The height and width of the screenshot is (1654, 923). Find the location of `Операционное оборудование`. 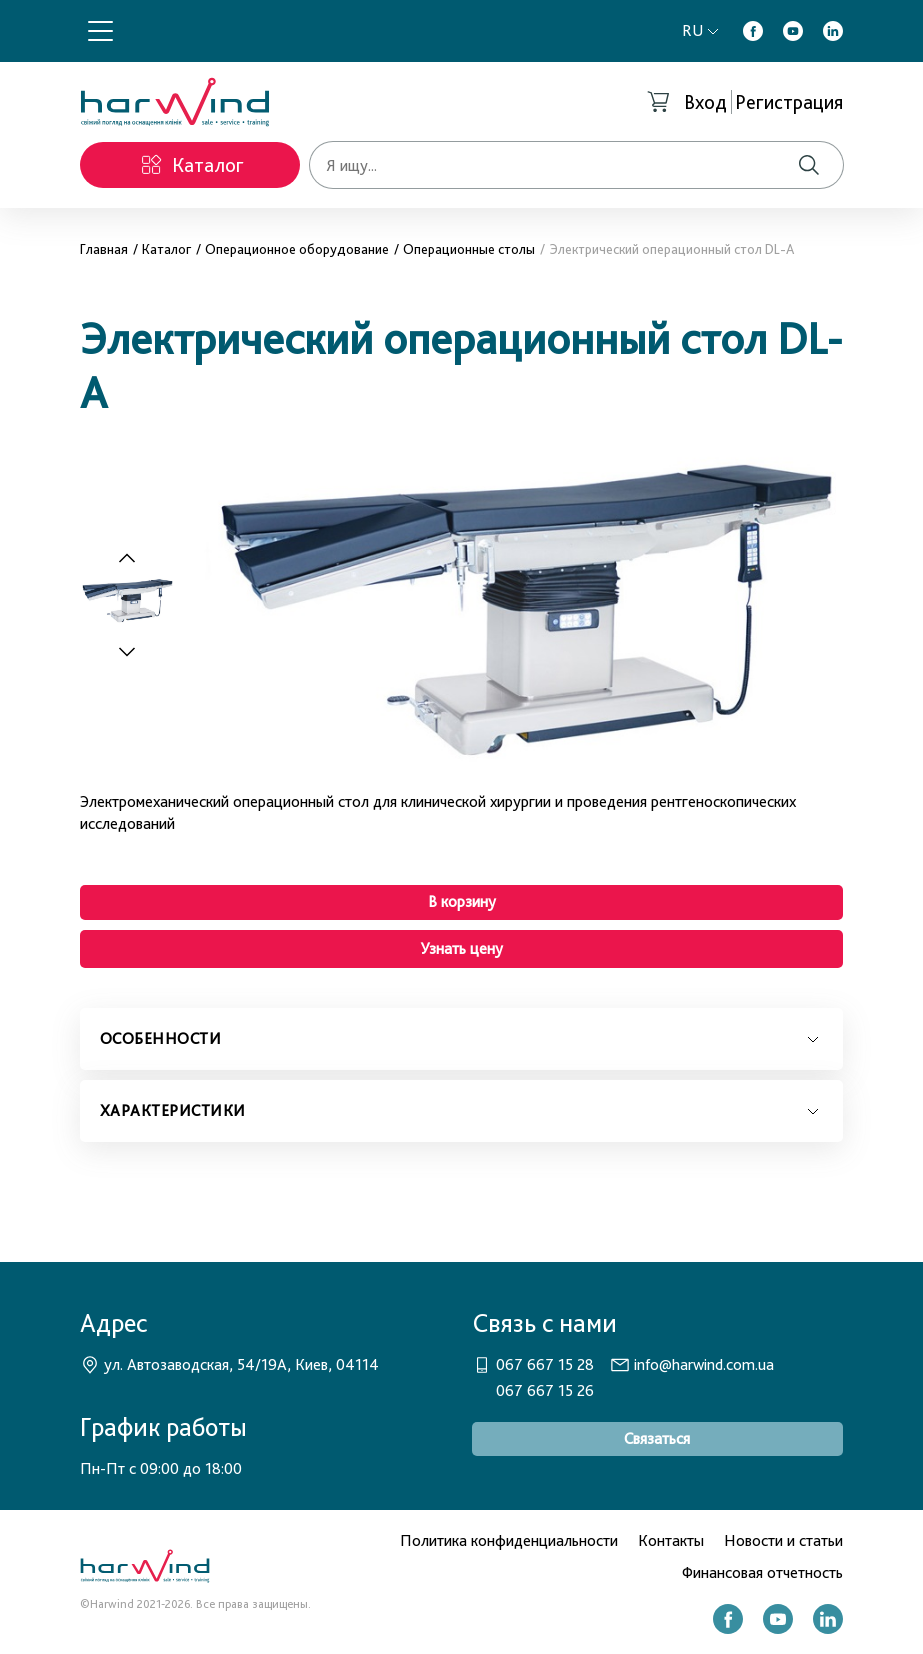

Операционное оборудование is located at coordinates (297, 249).